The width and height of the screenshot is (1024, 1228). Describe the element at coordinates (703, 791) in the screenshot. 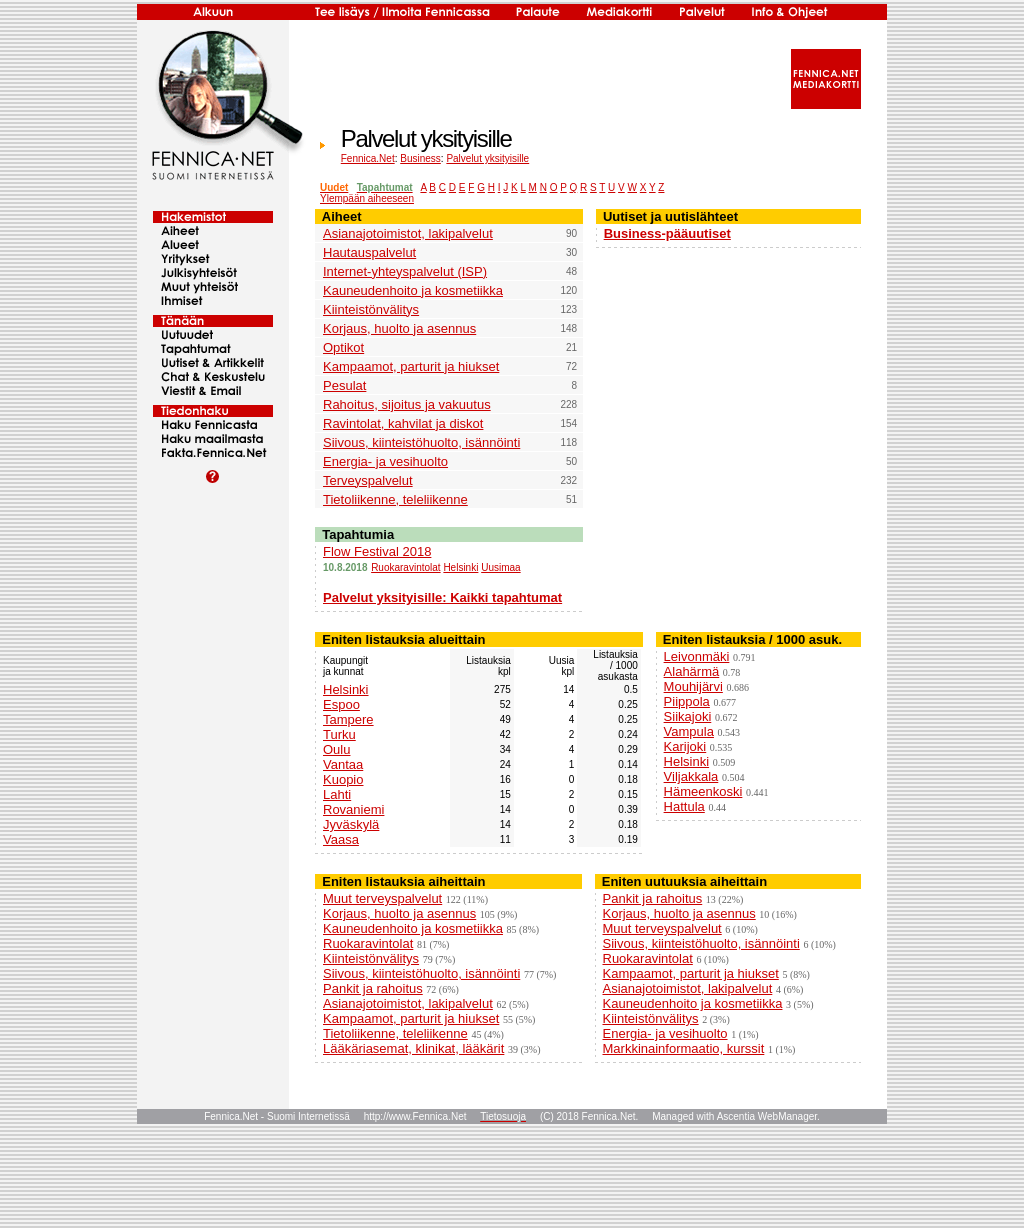

I see `Hämeenkoski` at that location.